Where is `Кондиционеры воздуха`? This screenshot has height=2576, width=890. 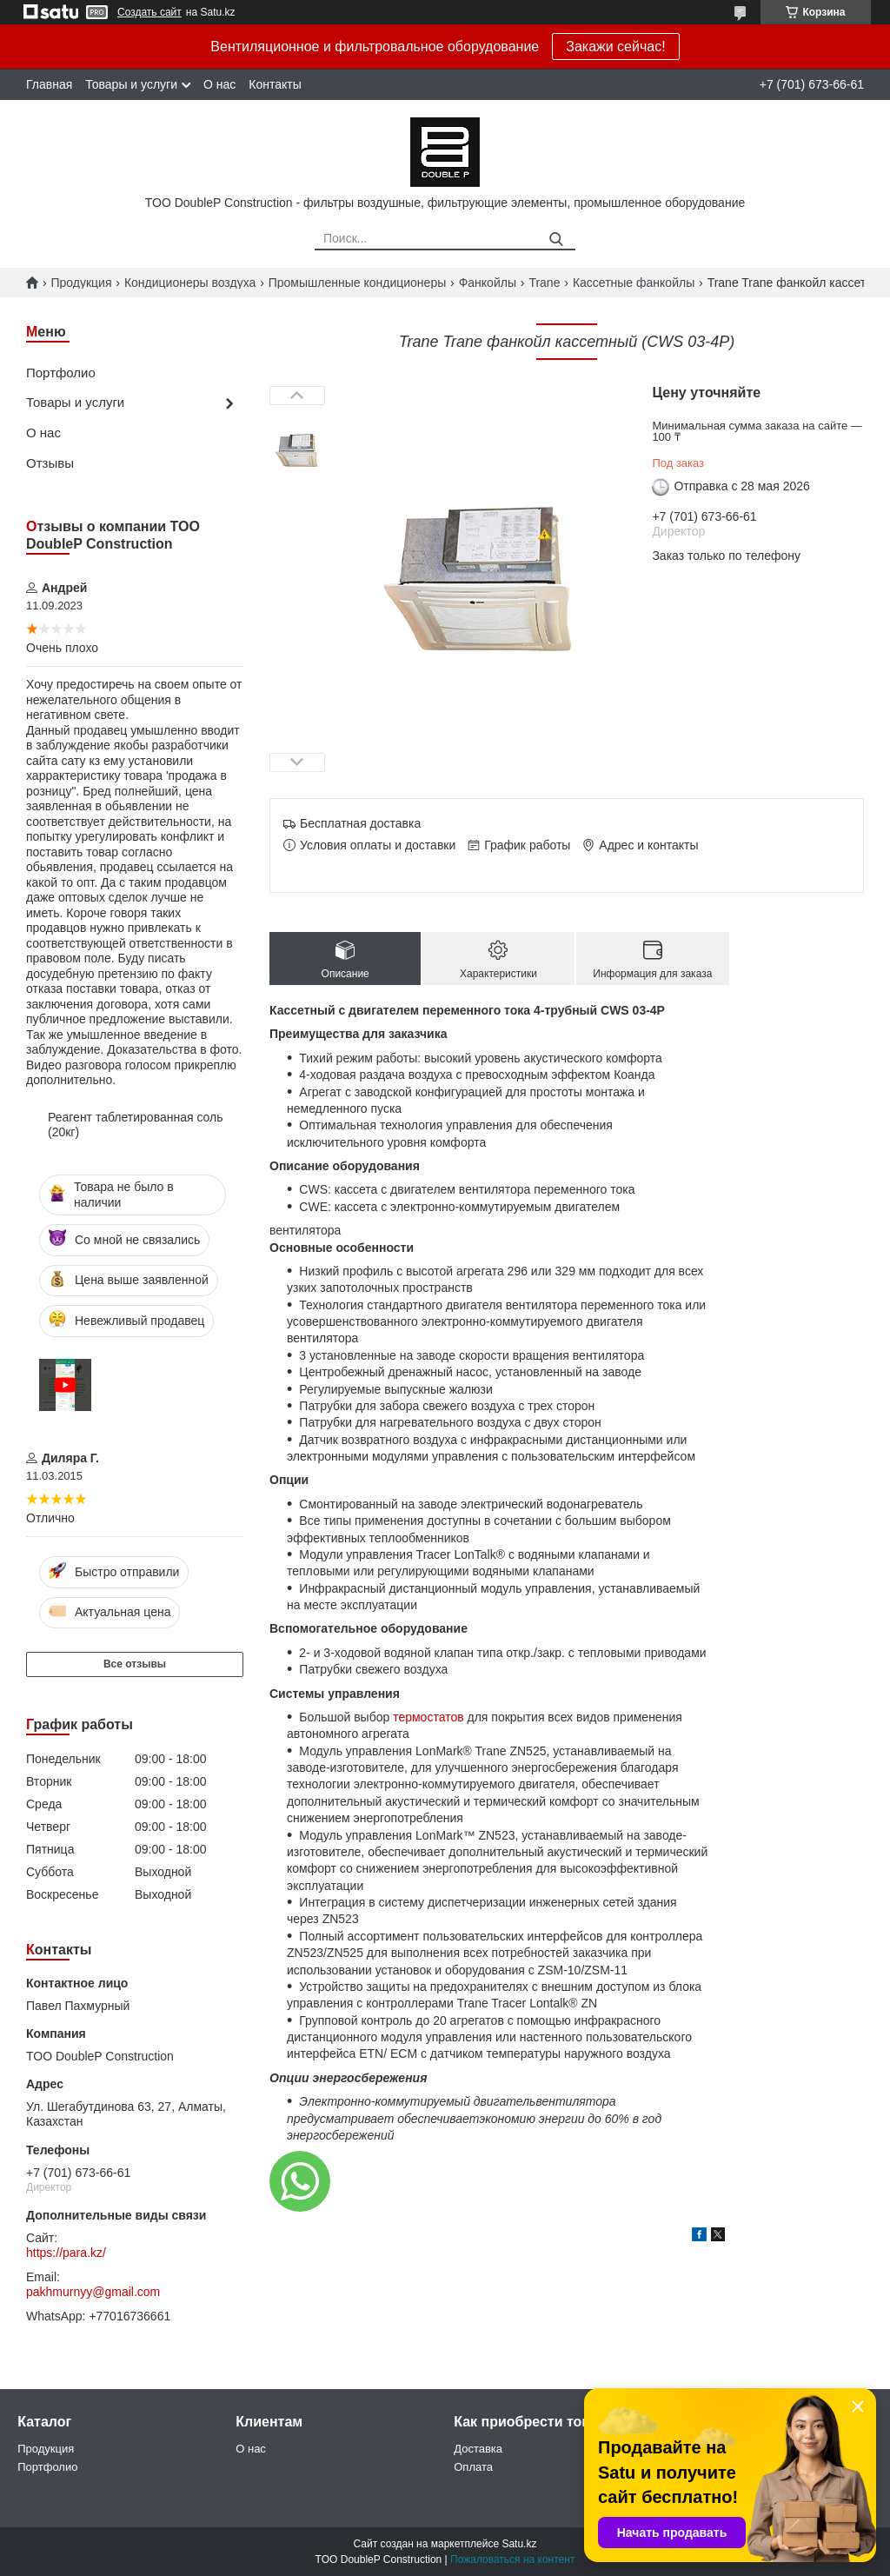
Кондиционеры воздуха is located at coordinates (190, 282).